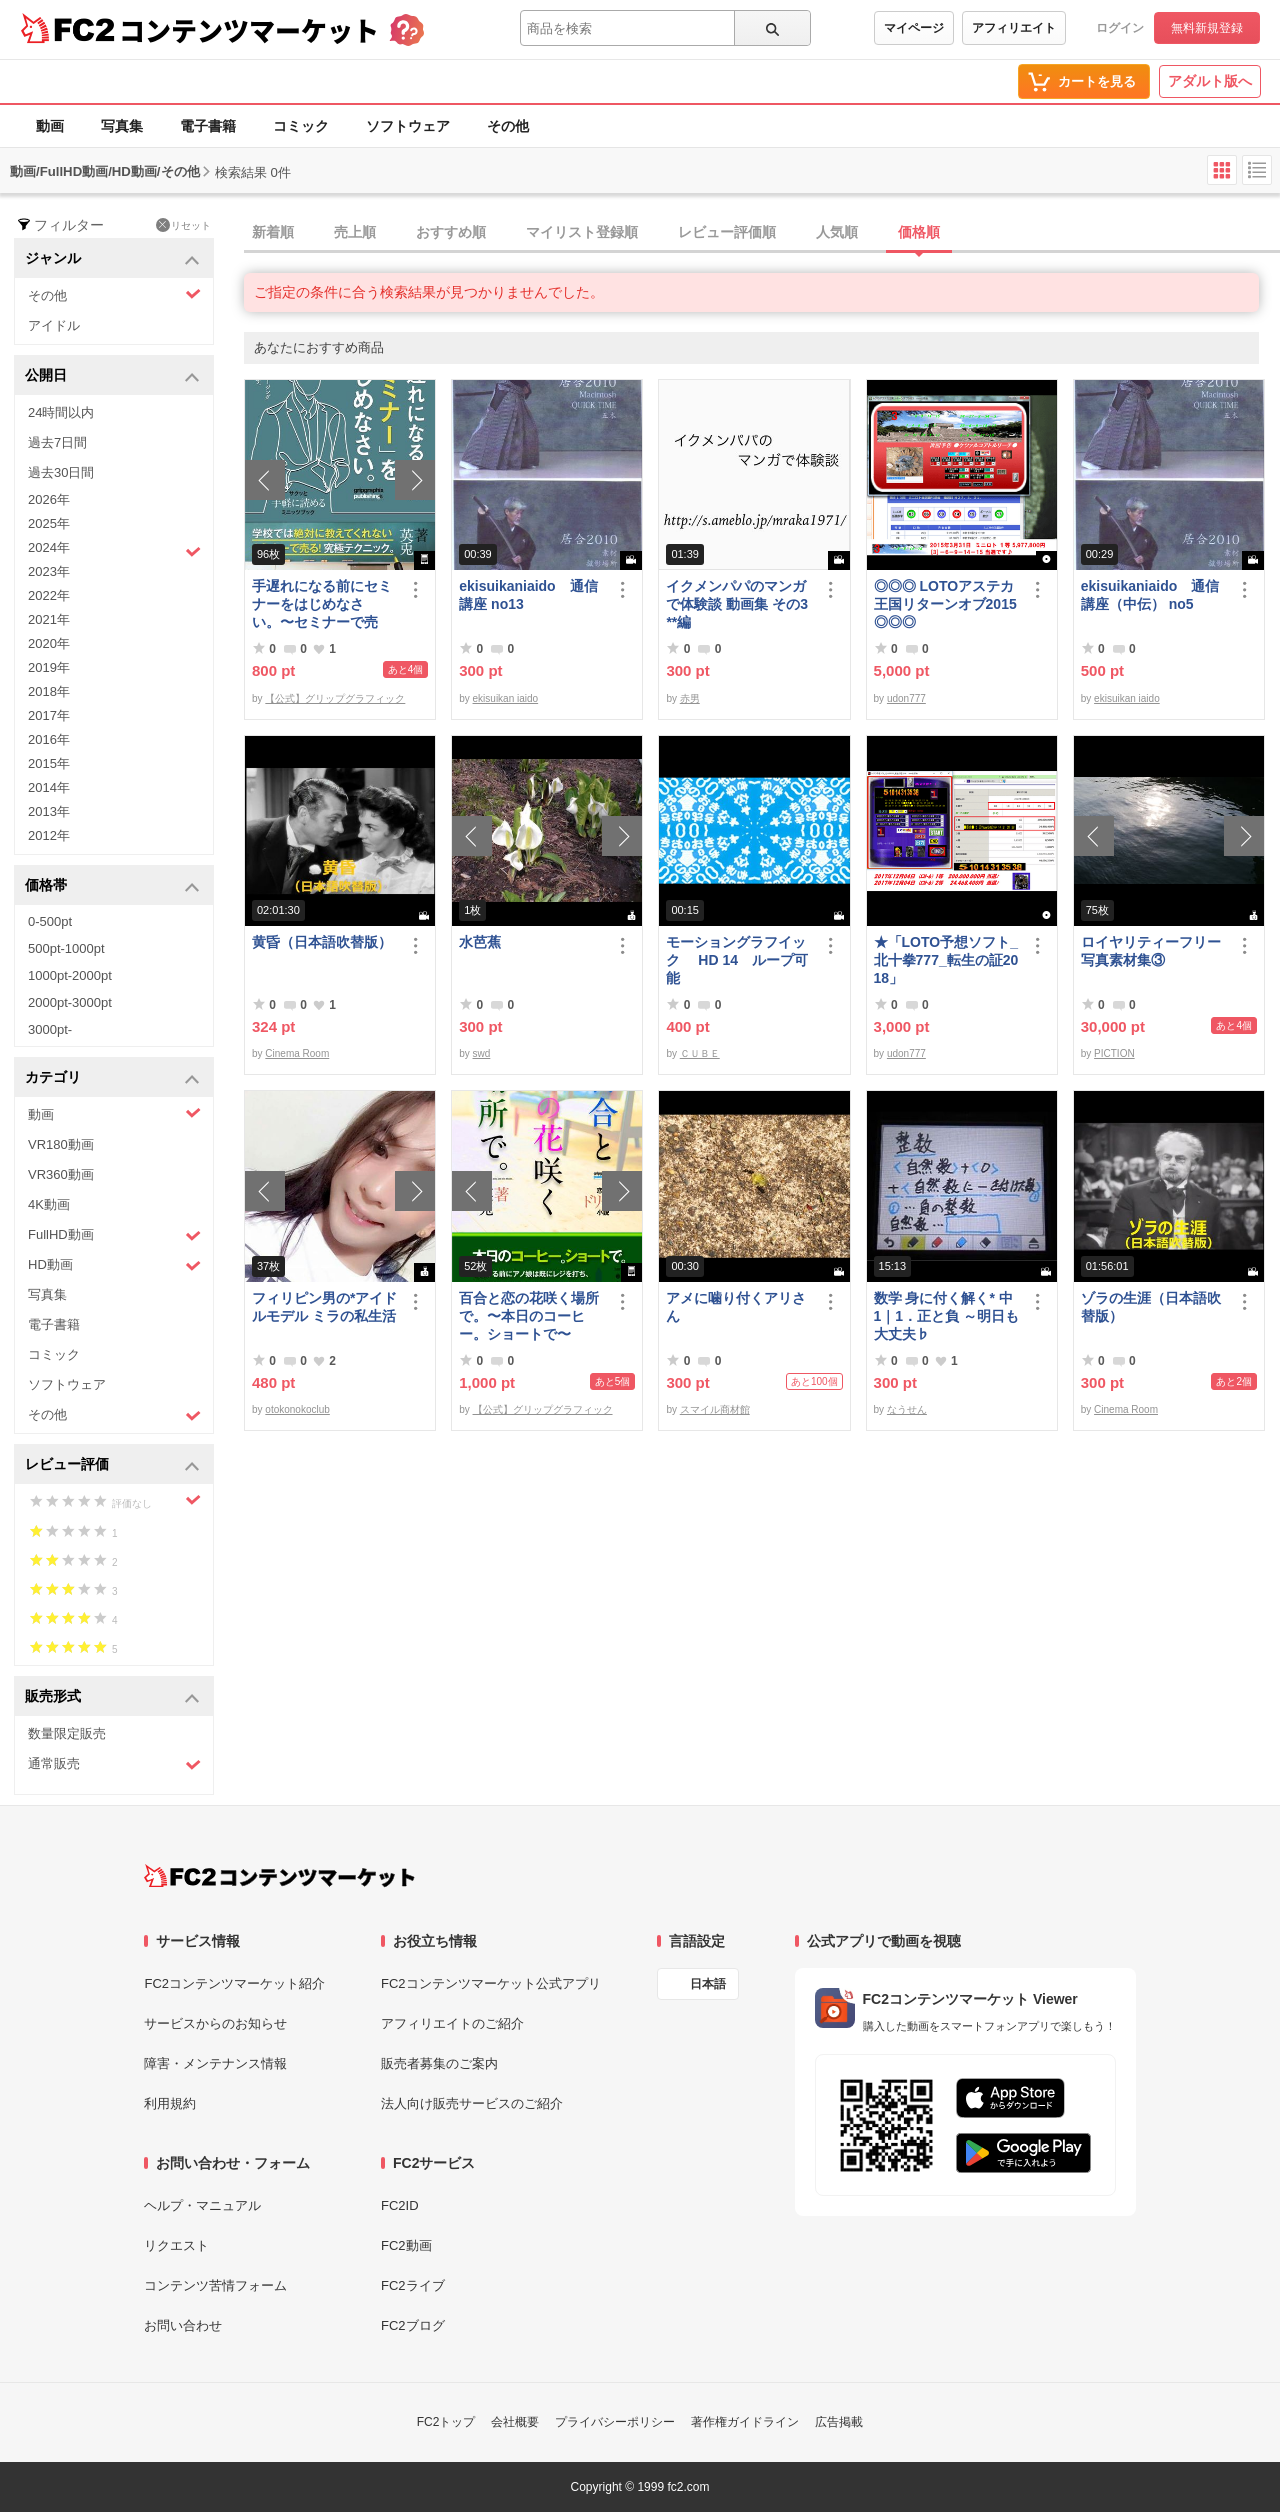  What do you see at coordinates (480, 942) in the screenshot?
I see `水芭蕉` at bounding box center [480, 942].